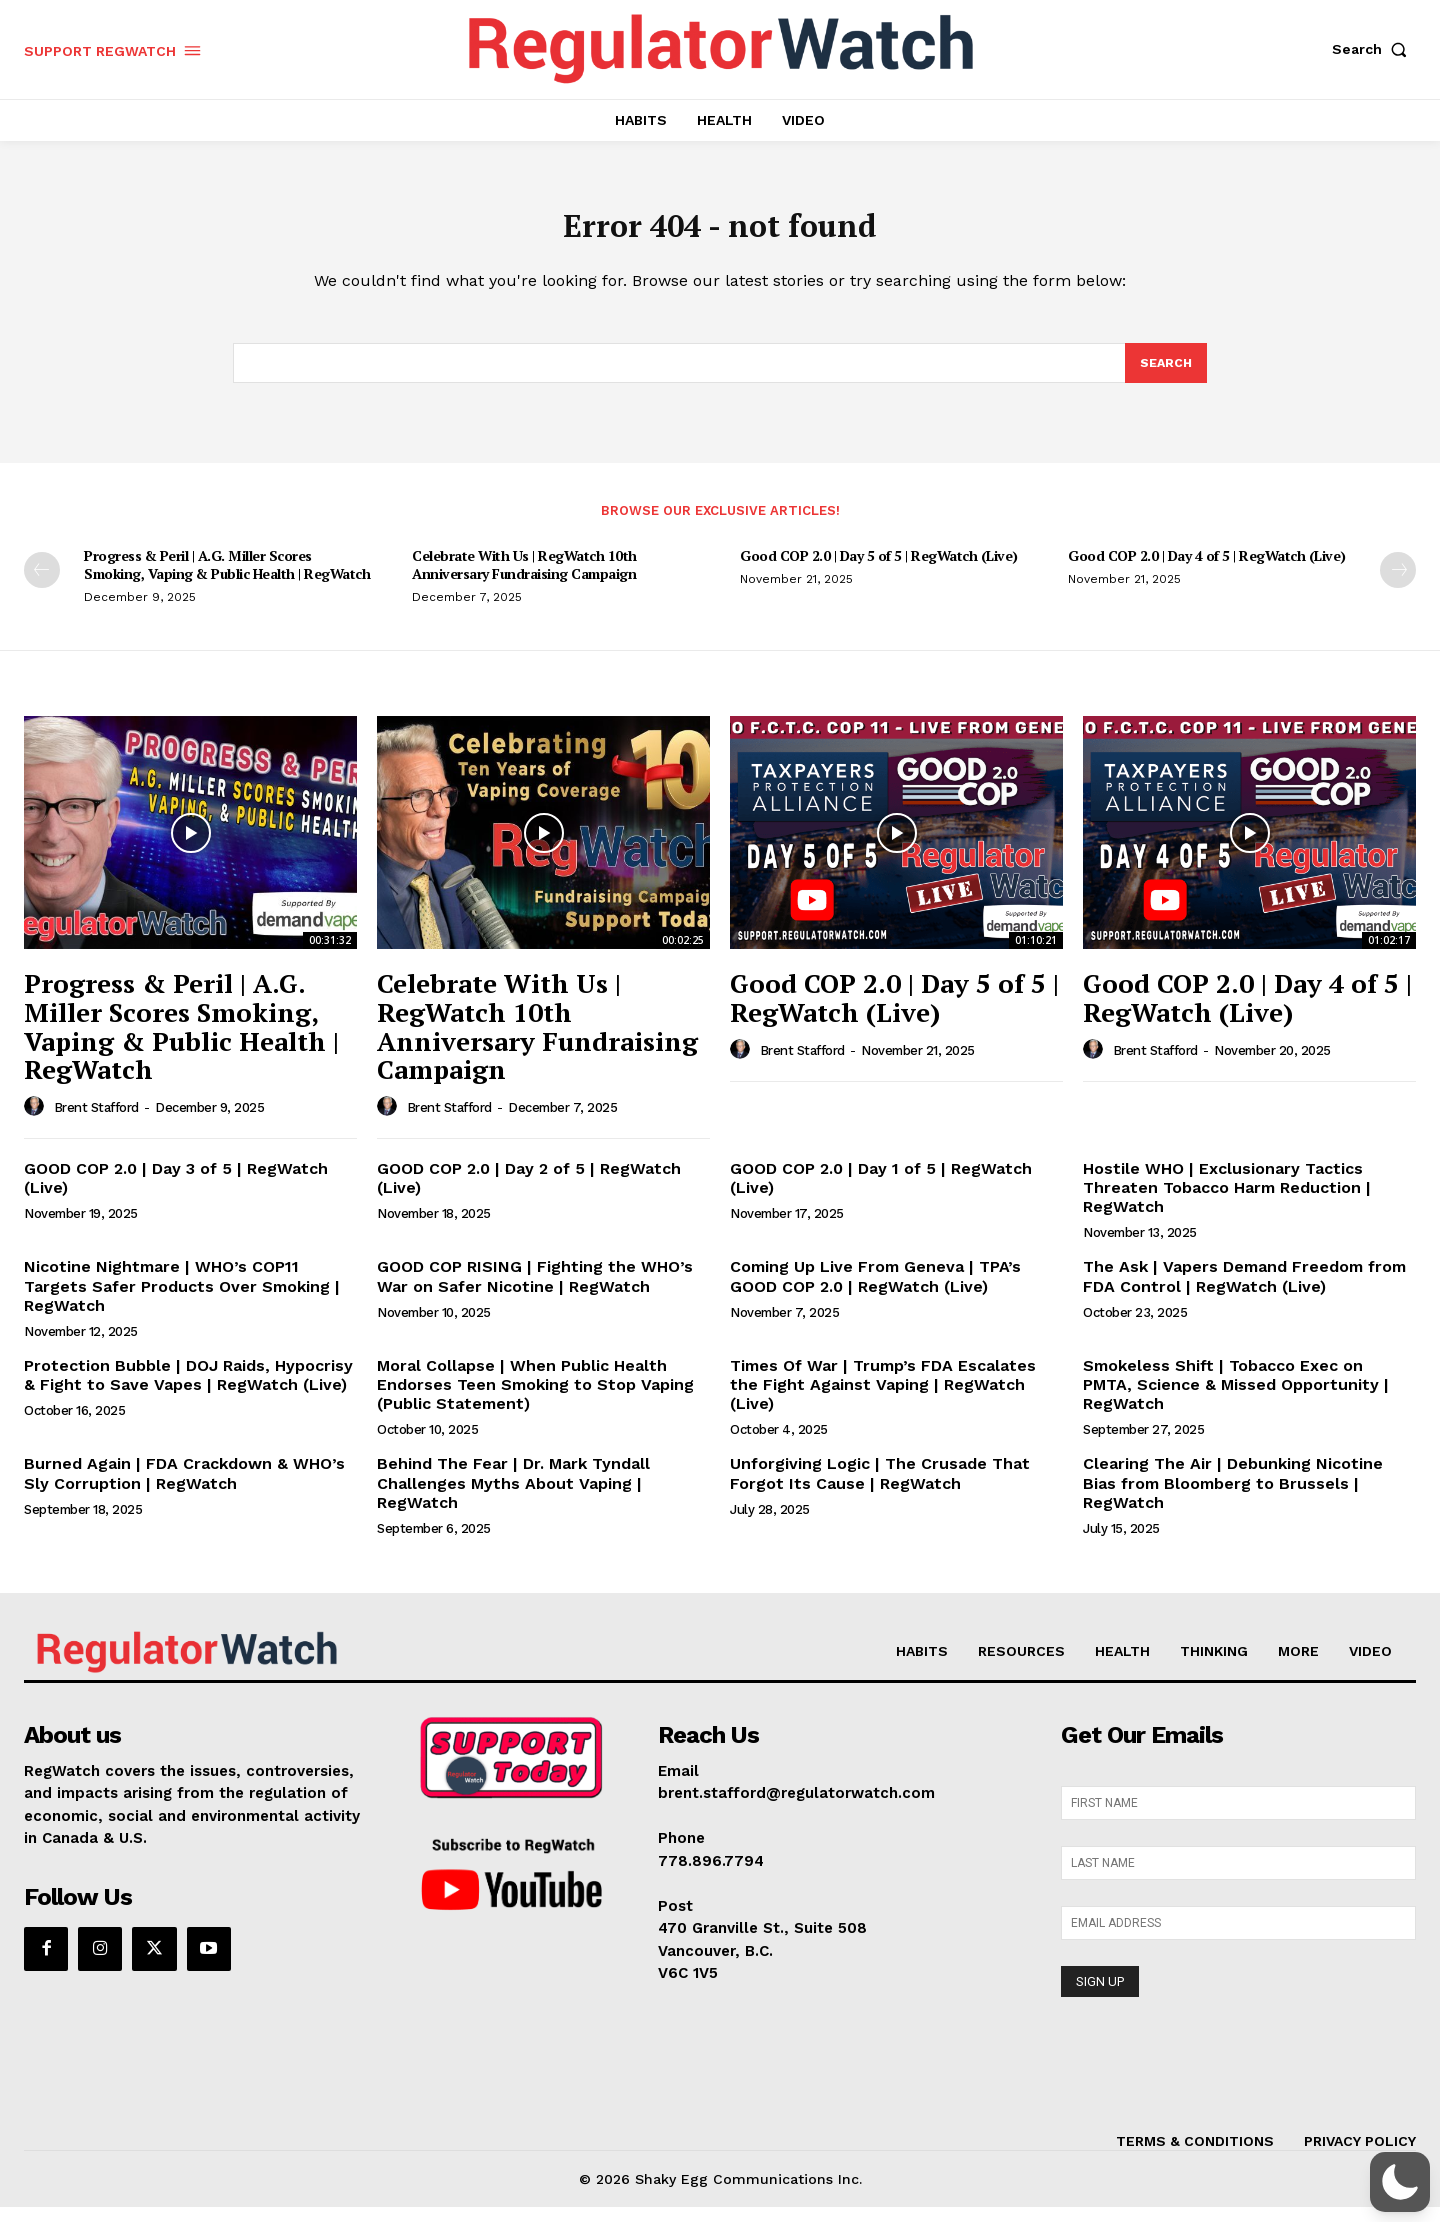  What do you see at coordinates (1233, 1497) in the screenshot?
I see `Clearing The Air | Debunking Nicotine Bias from Bloomberg to Brussels | RegWatch` at bounding box center [1233, 1497].